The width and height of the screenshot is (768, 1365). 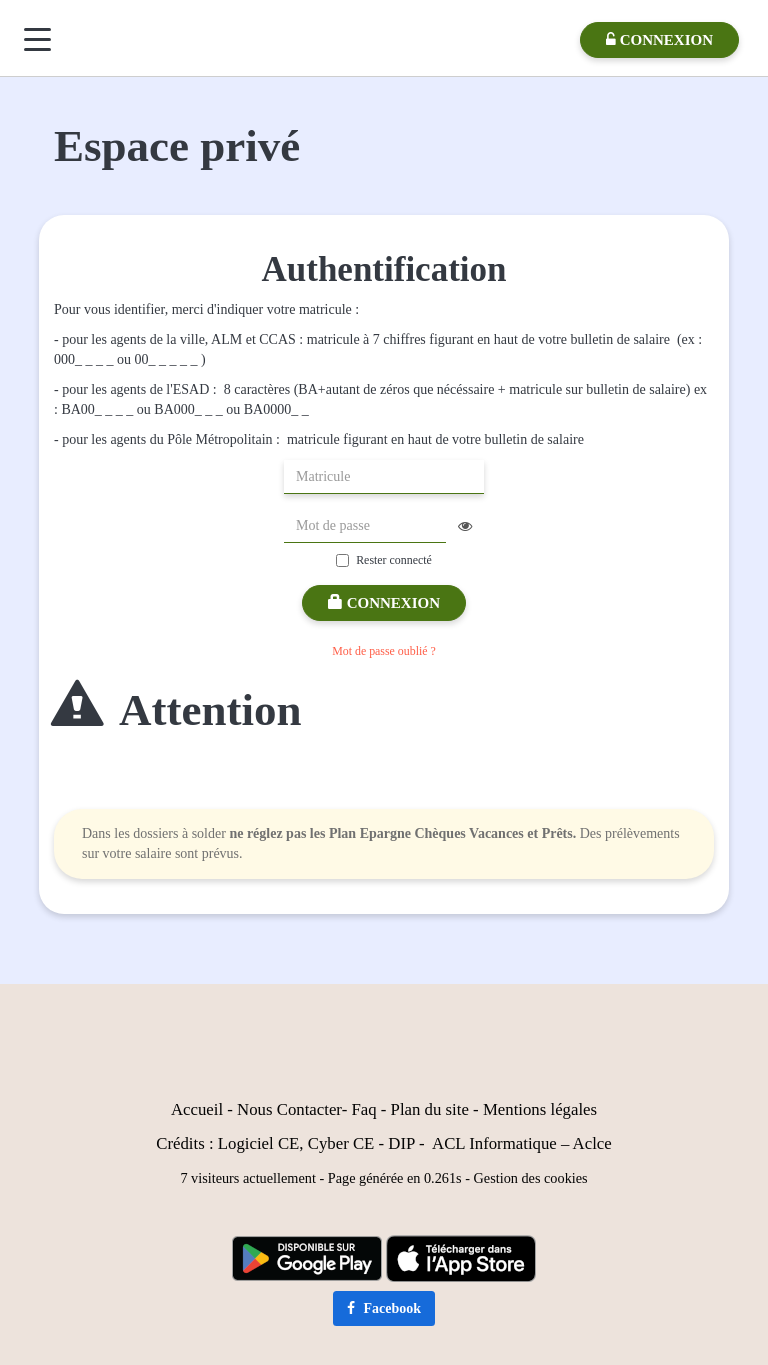 I want to click on Nous Contact, so click(x=283, y=1109).